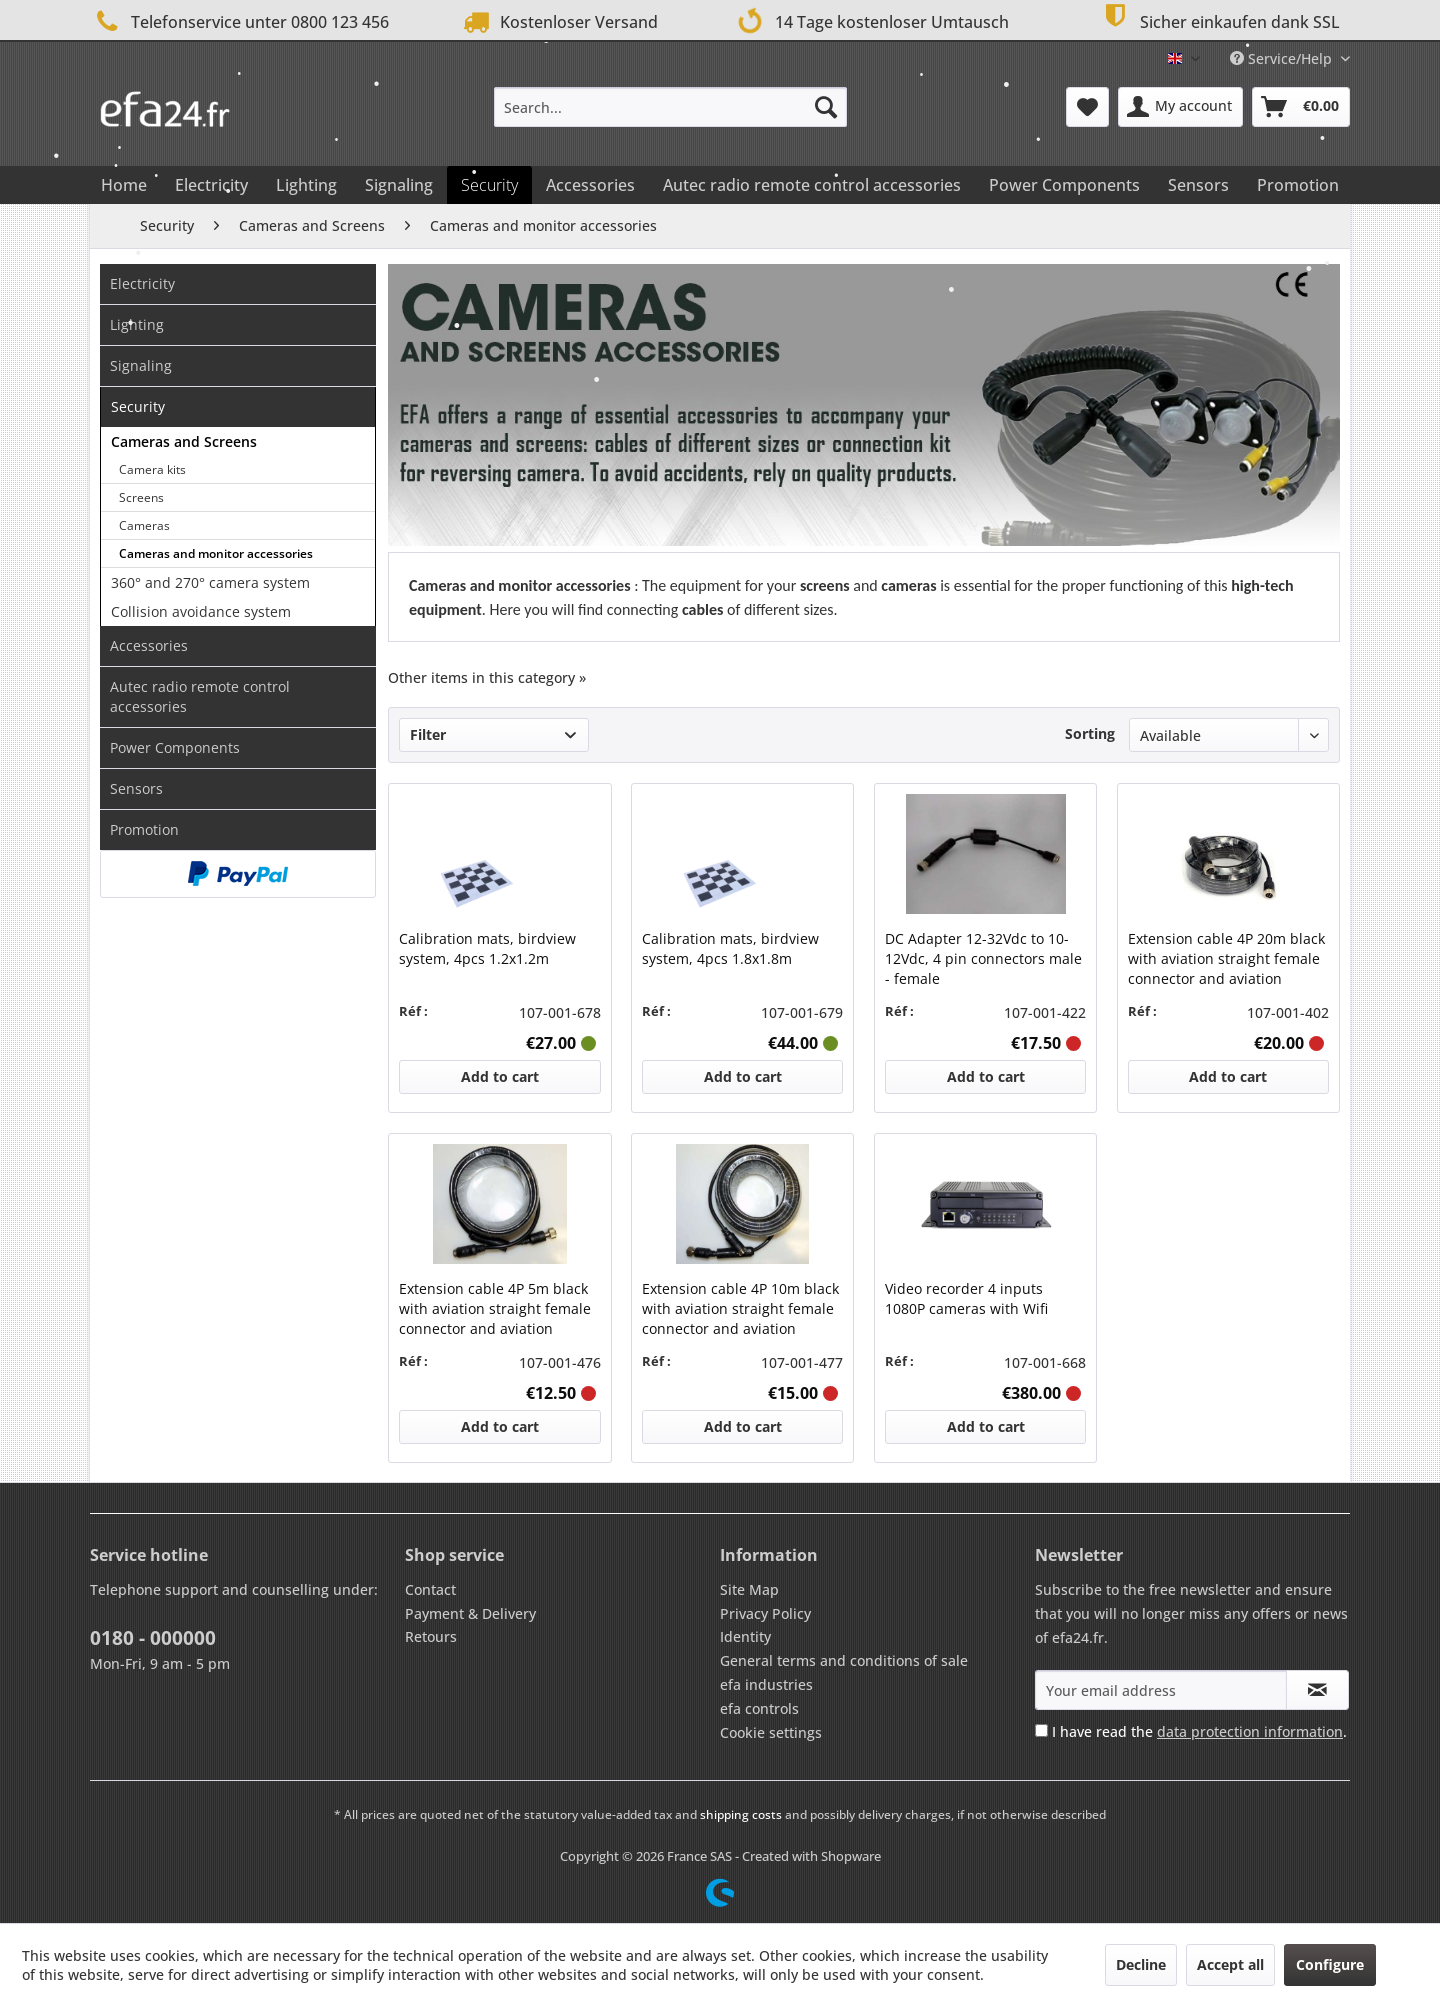 This screenshot has height=2006, width=1440. Describe the element at coordinates (142, 283) in the screenshot. I see `Electricity` at that location.